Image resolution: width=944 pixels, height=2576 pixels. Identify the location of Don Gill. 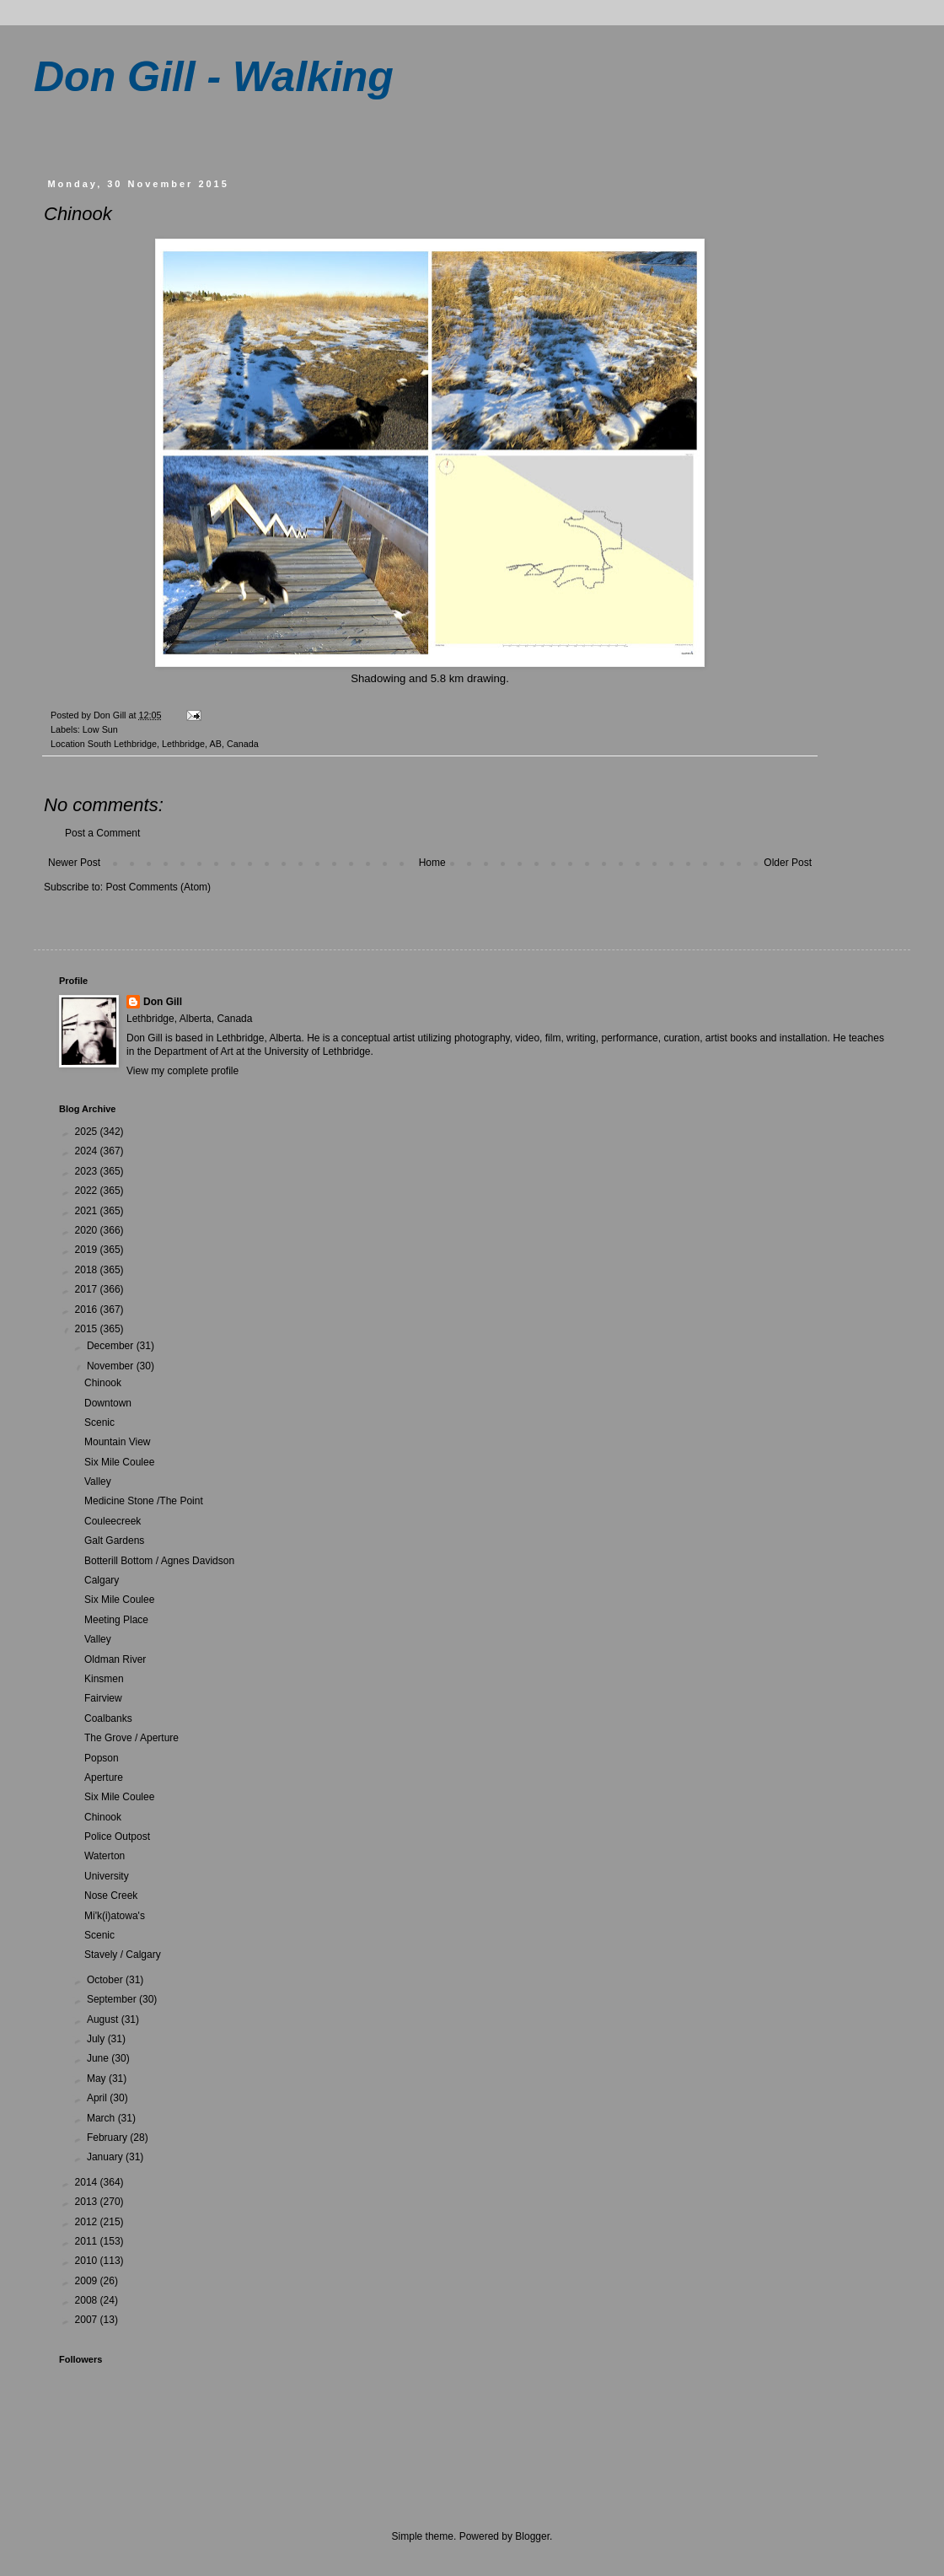
(162, 1002).